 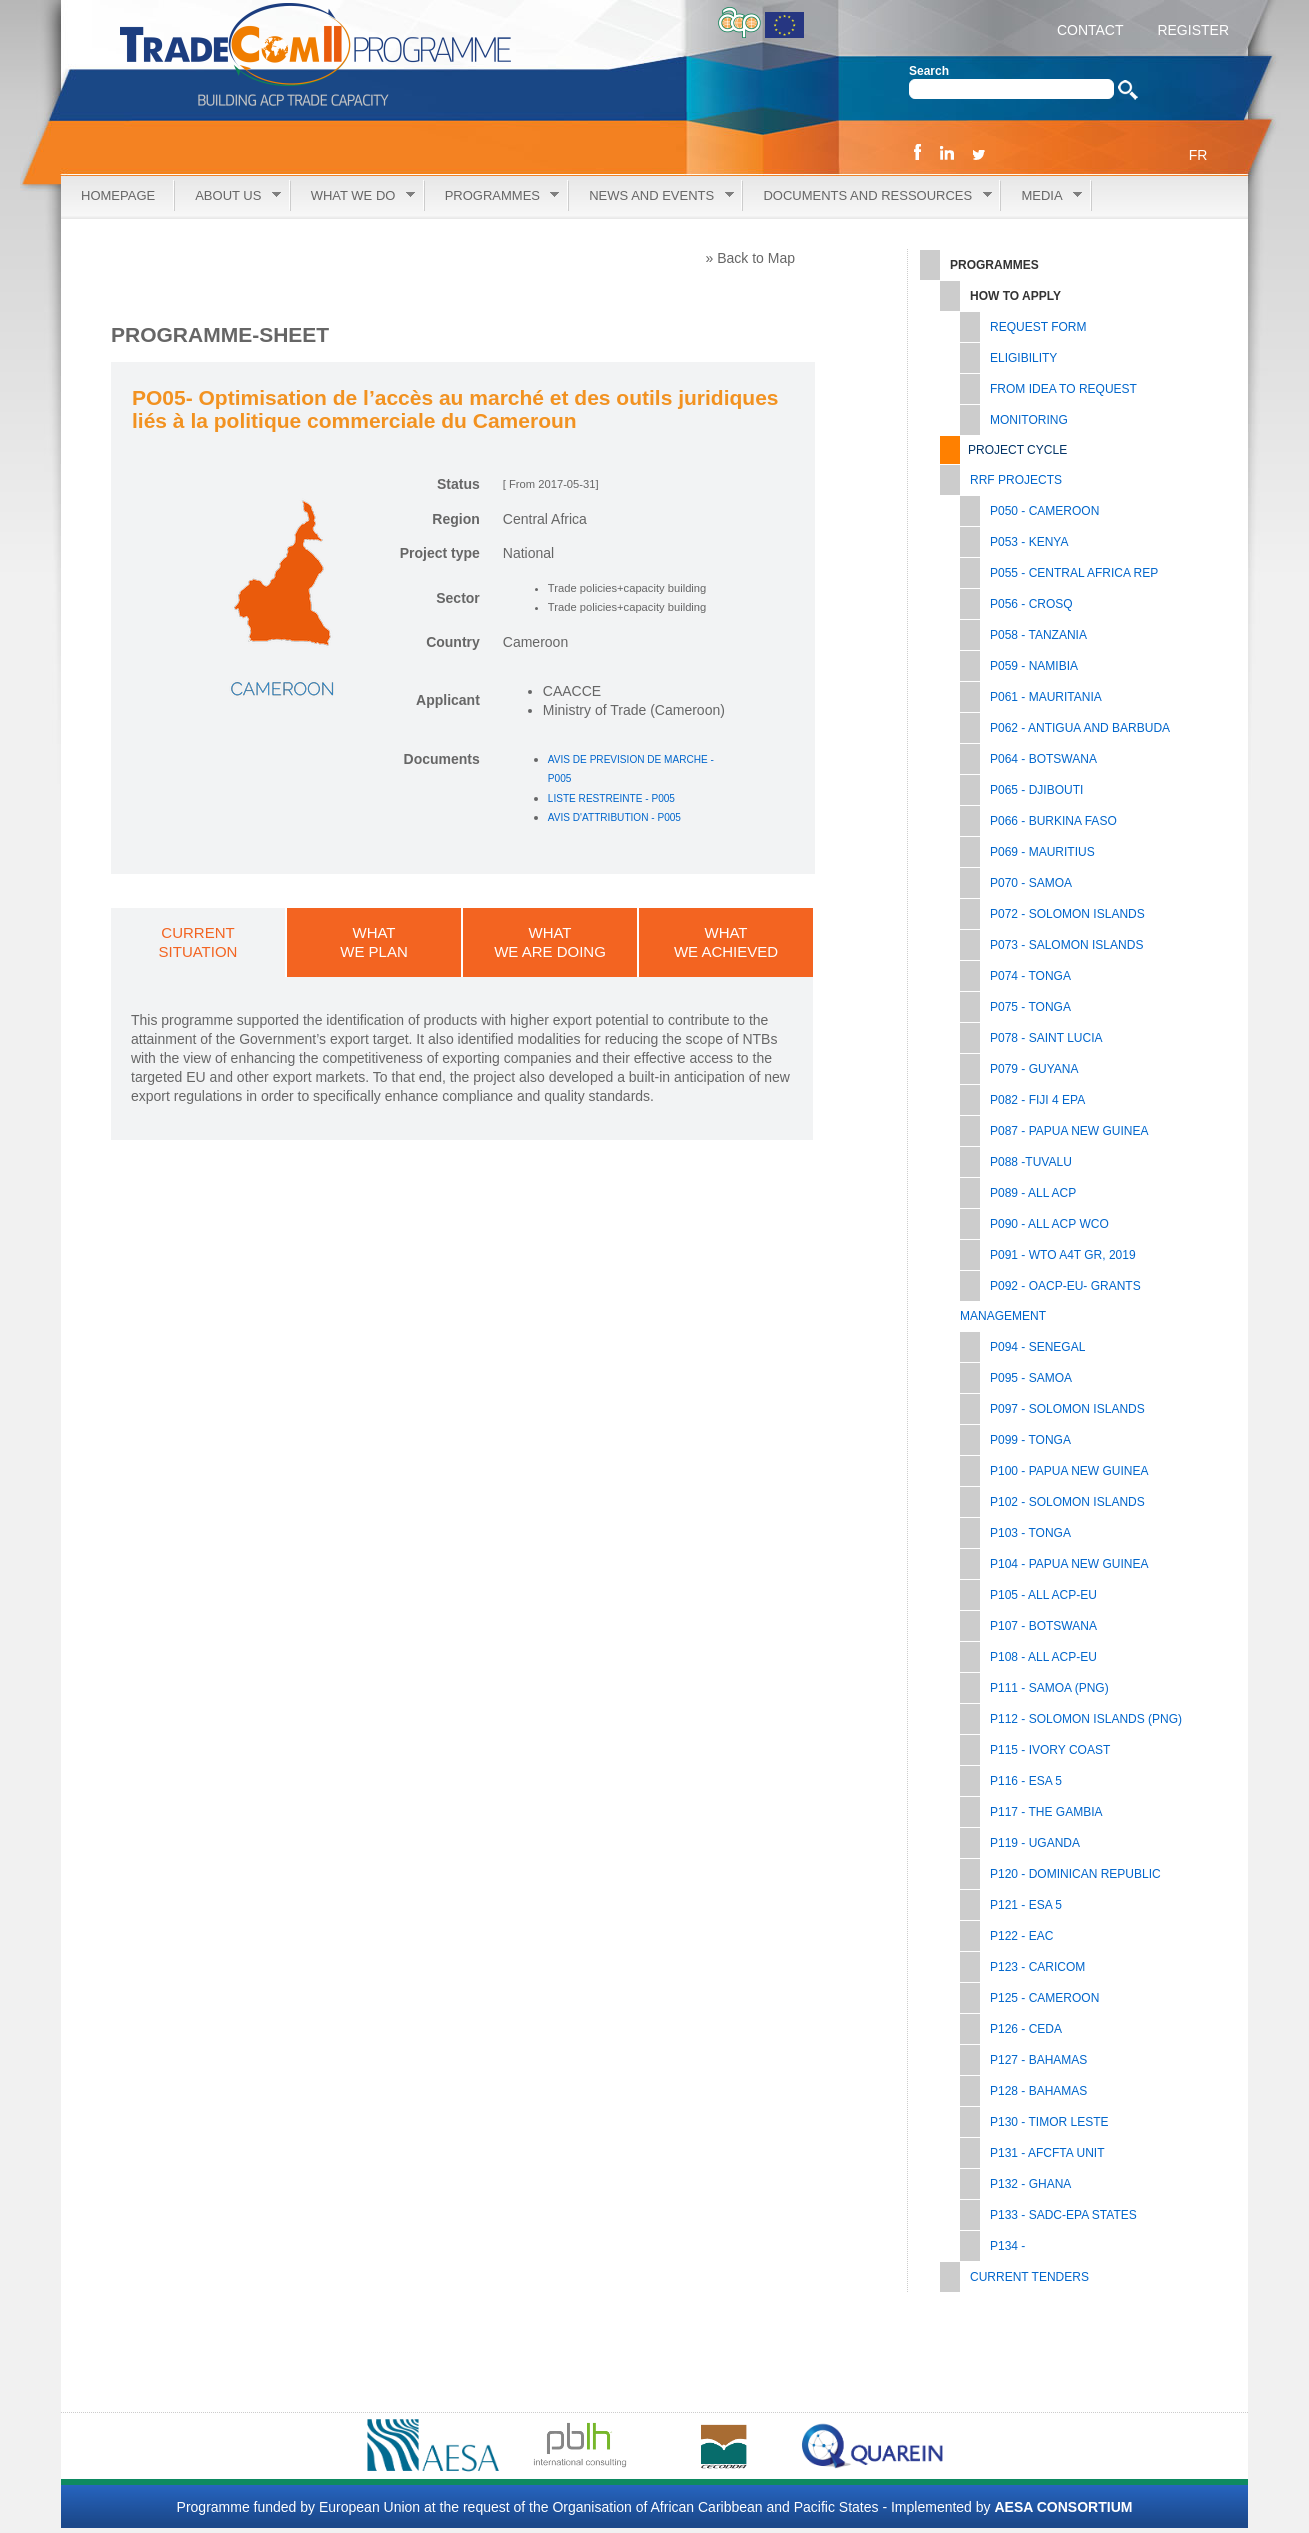 I want to click on CURRENTSITUATION, so click(x=198, y=942).